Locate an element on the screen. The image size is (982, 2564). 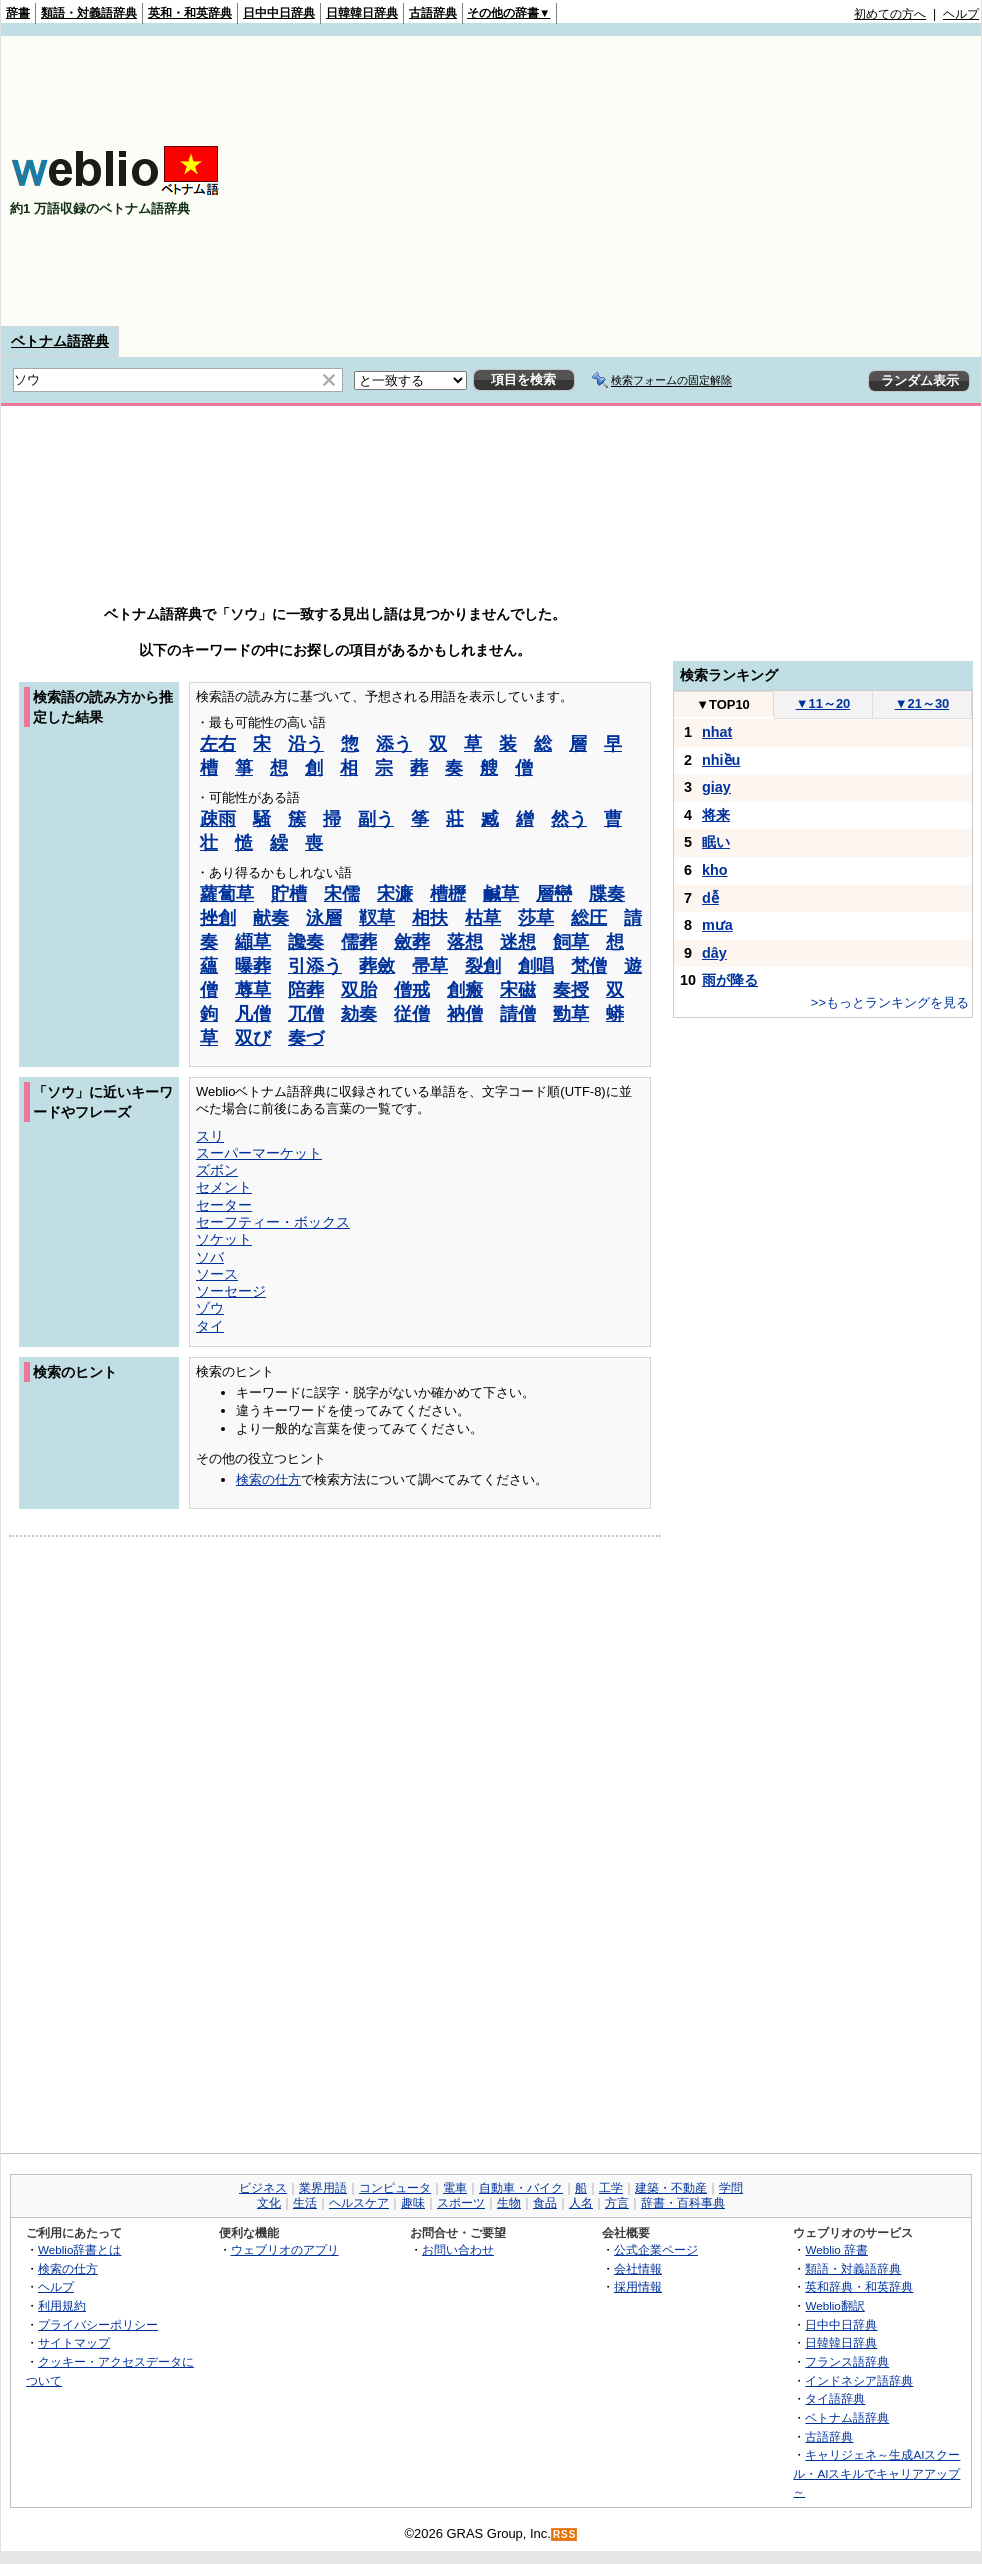
検索の仕方 is located at coordinates (268, 1479).